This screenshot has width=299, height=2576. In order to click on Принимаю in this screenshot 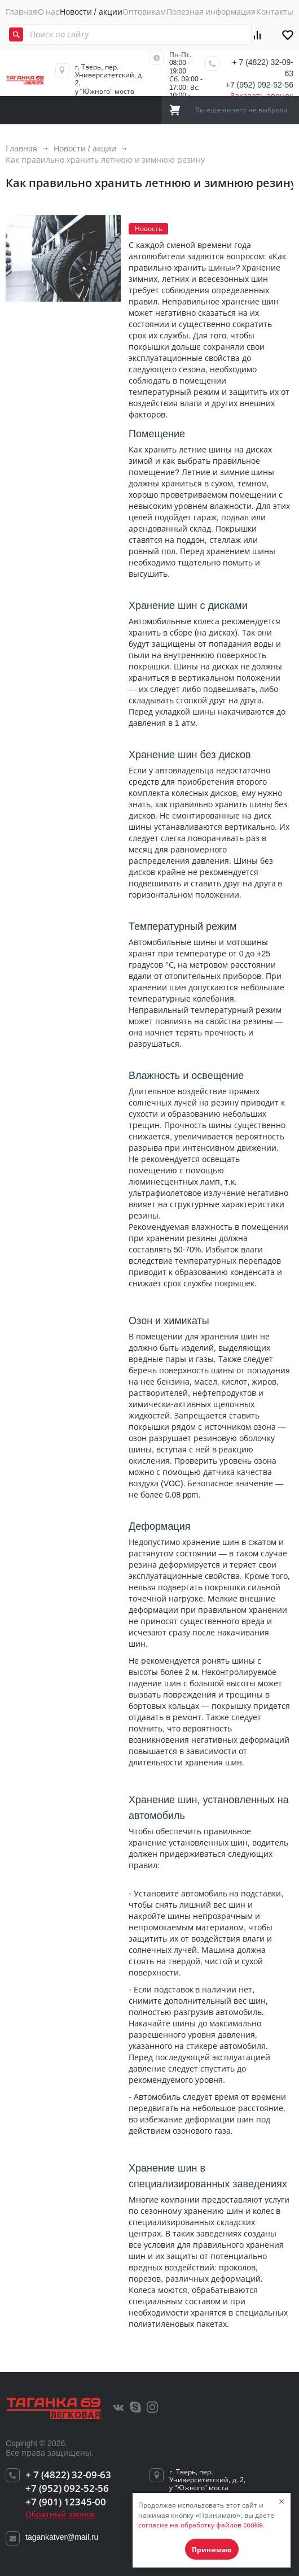, I will do `click(212, 2550)`.